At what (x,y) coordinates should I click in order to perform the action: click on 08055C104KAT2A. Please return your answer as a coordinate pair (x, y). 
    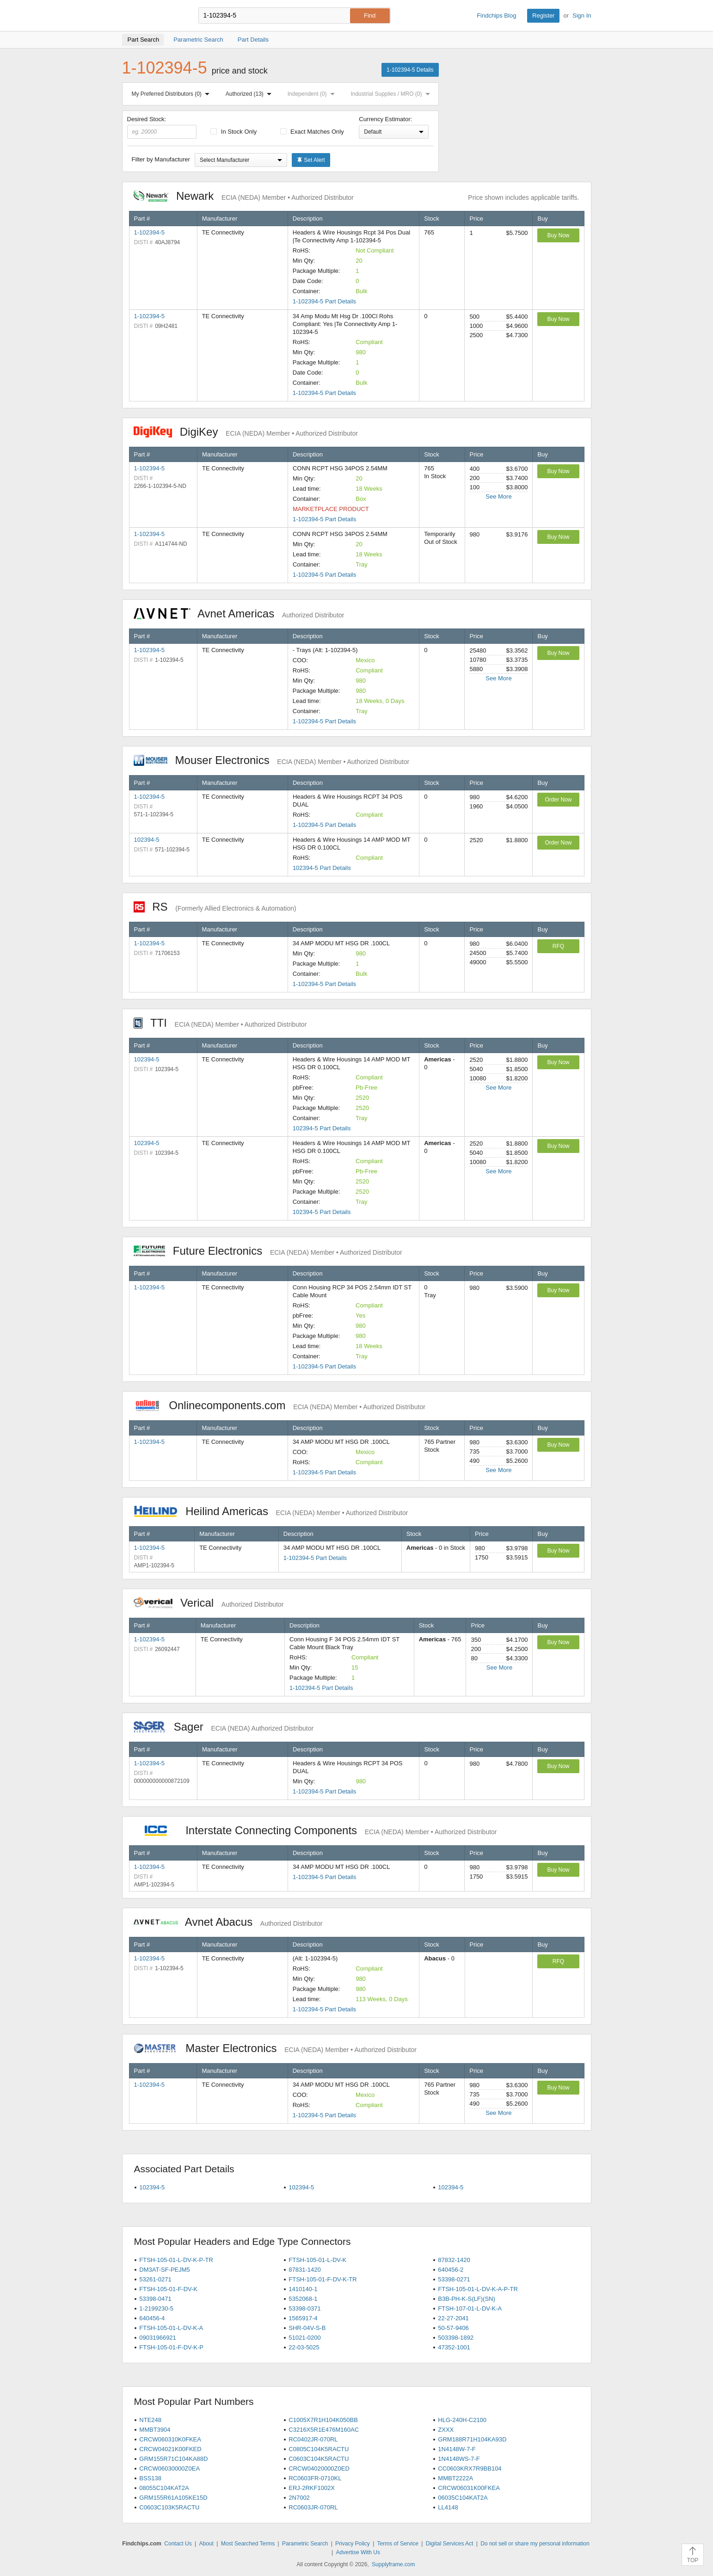
    Looking at the image, I should click on (164, 2487).